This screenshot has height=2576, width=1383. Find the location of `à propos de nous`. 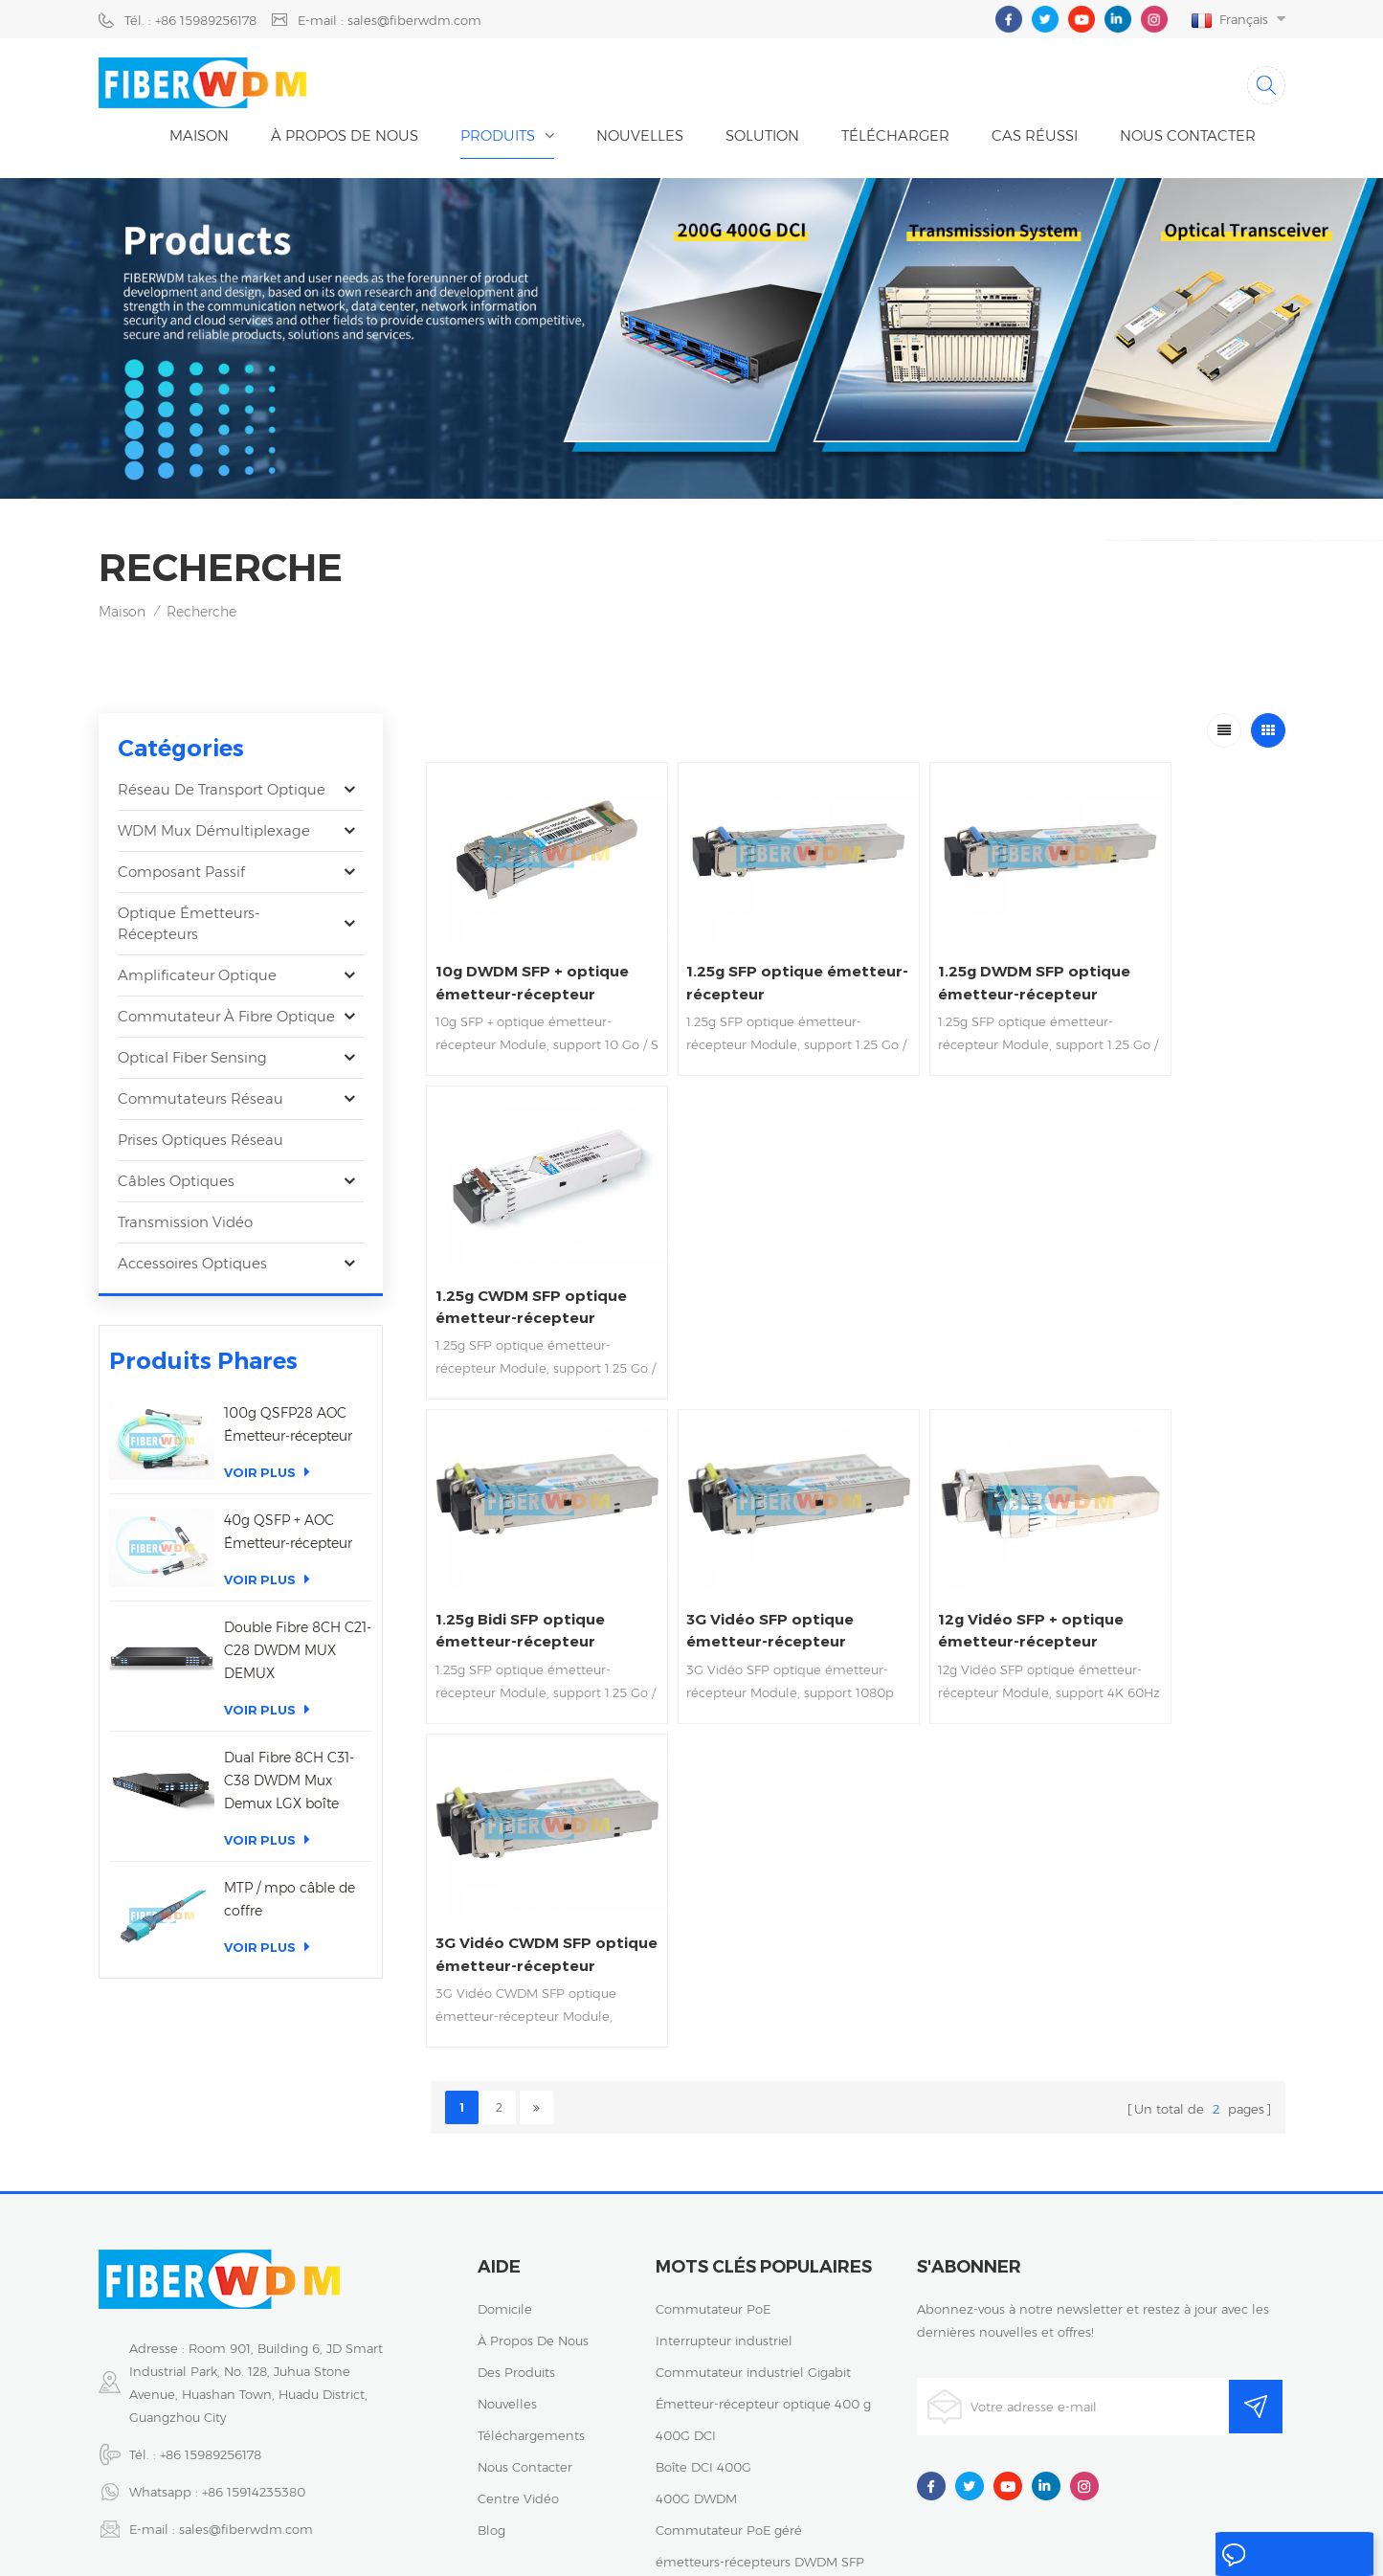

à propos de nous is located at coordinates (533, 2189).